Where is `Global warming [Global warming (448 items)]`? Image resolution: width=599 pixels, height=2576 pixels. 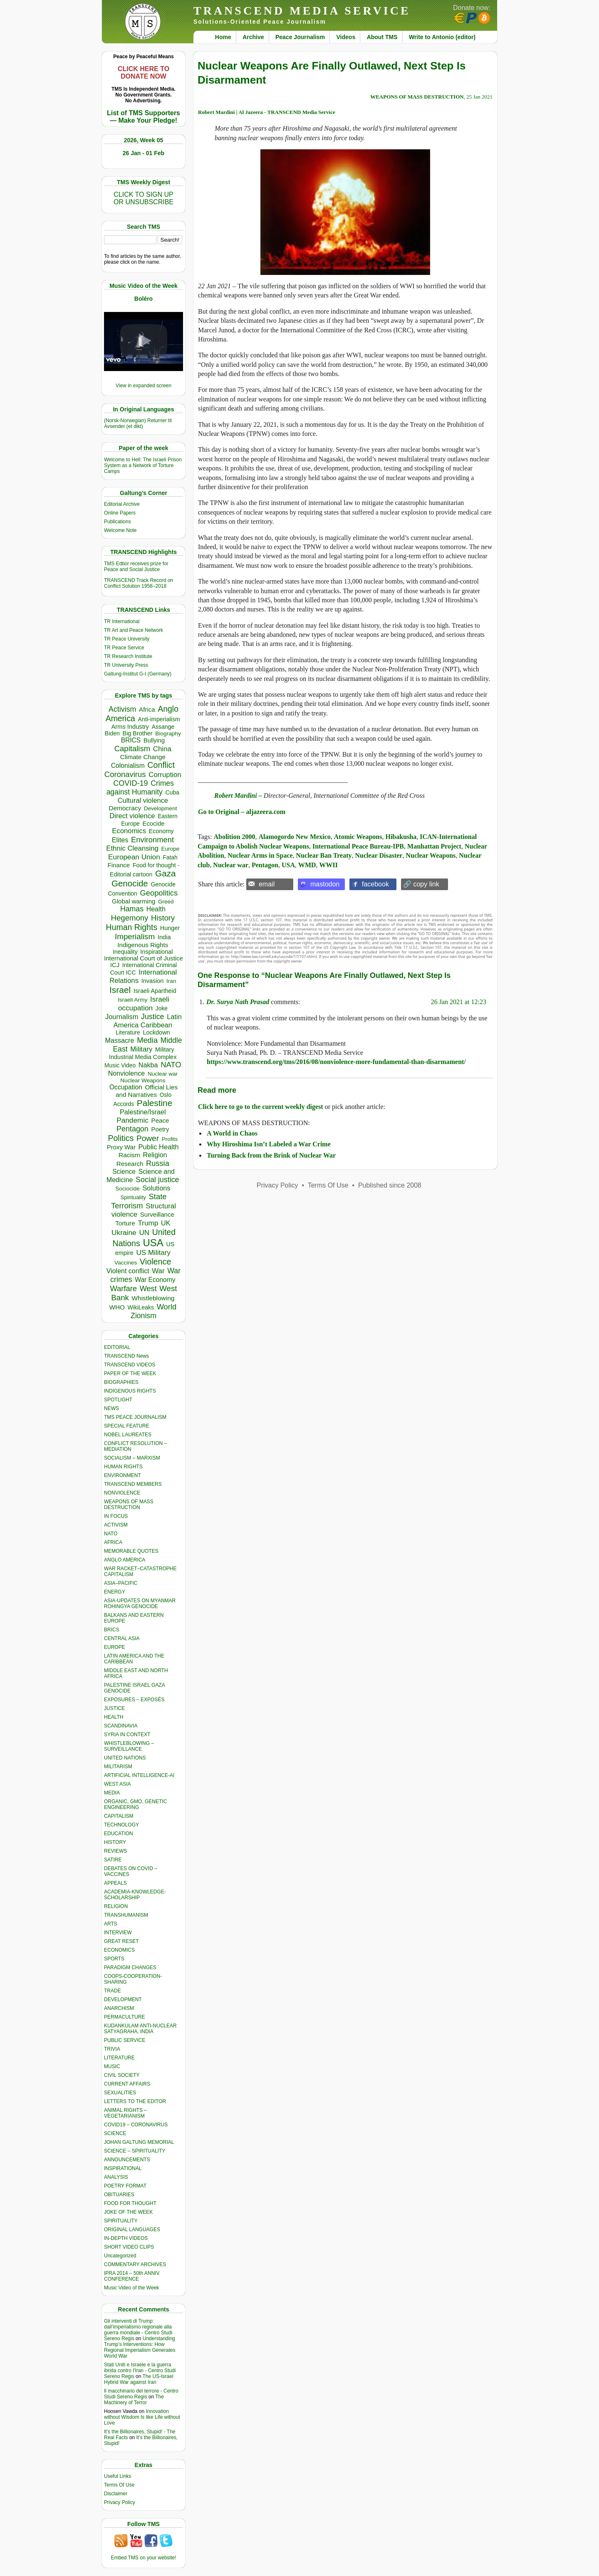 Global warming [Global warming (448 items)] is located at coordinates (133, 901).